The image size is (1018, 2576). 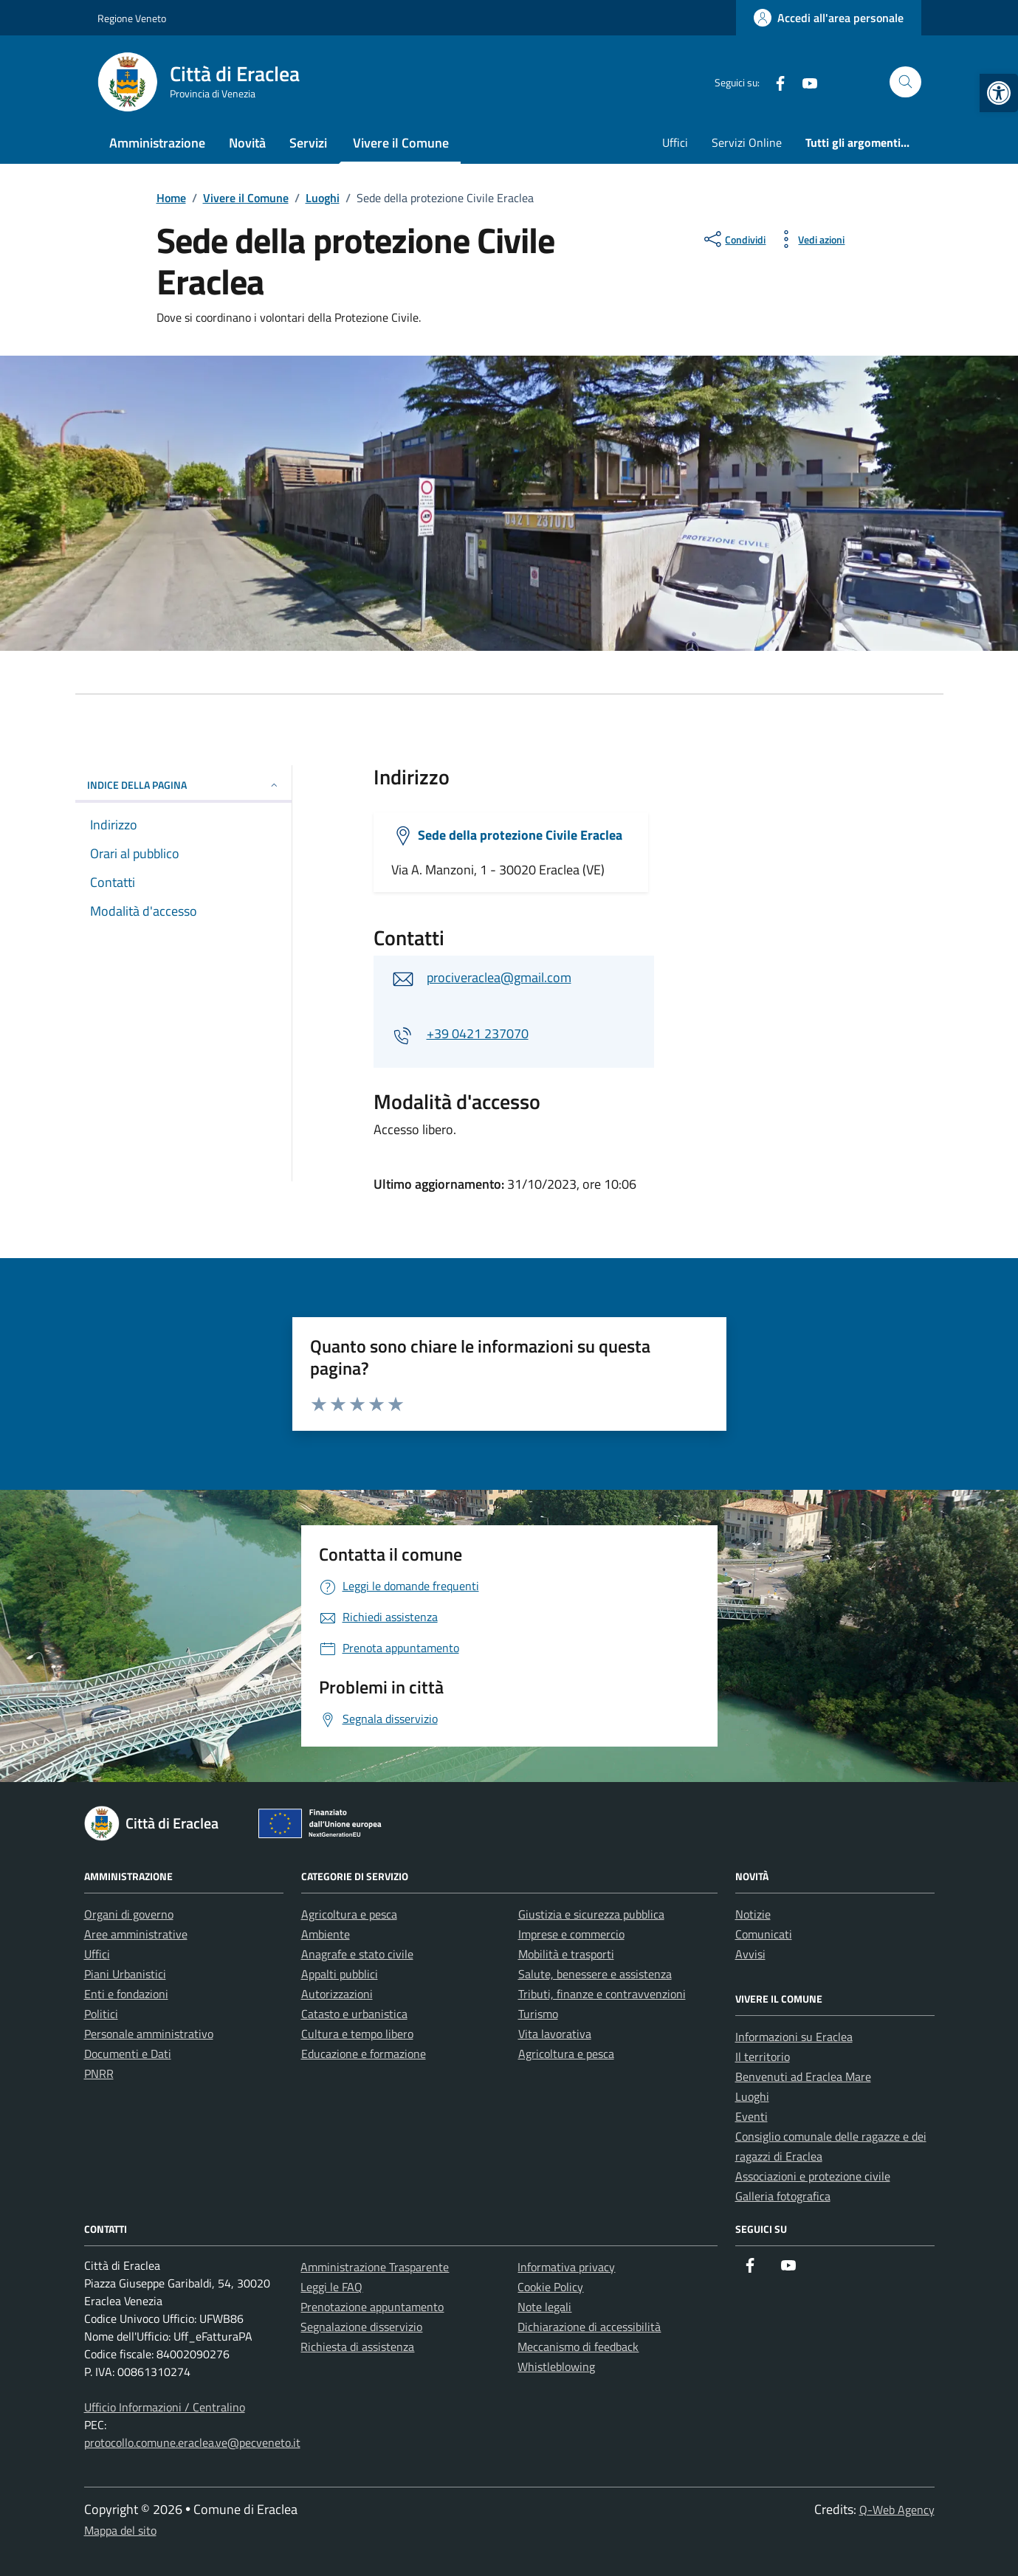 What do you see at coordinates (782, 2196) in the screenshot?
I see `Galleria fotografica [link]` at bounding box center [782, 2196].